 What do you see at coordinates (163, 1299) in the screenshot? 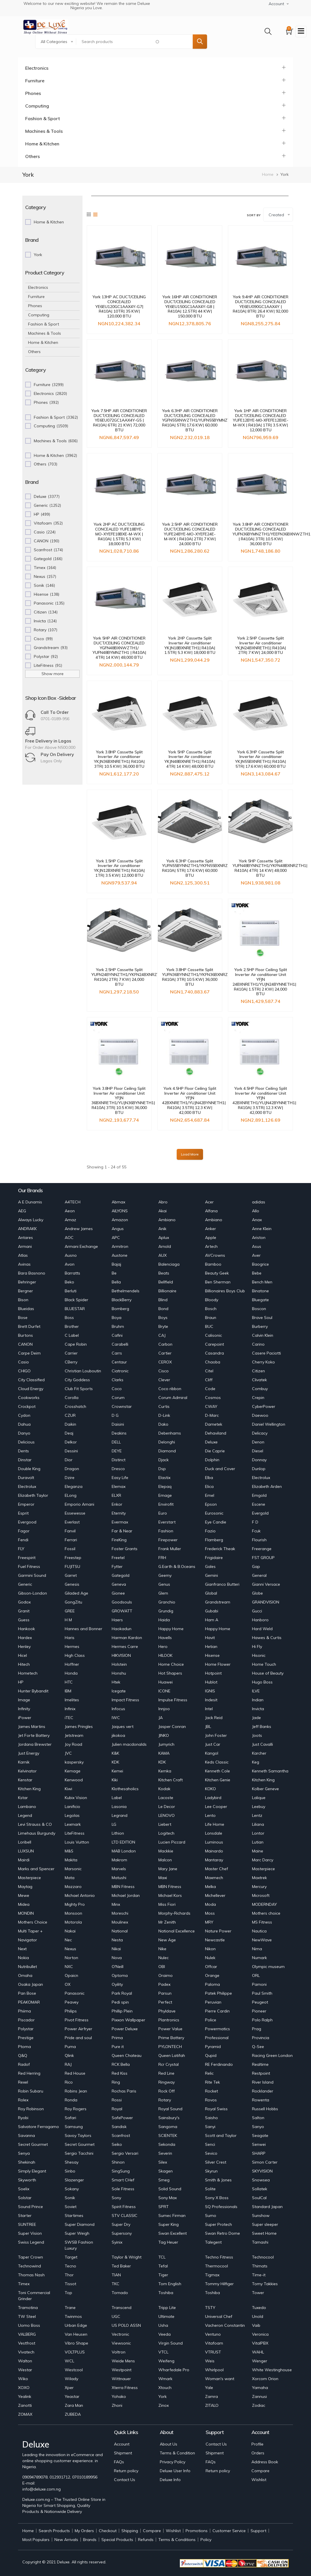
I see `Blind` at bounding box center [163, 1299].